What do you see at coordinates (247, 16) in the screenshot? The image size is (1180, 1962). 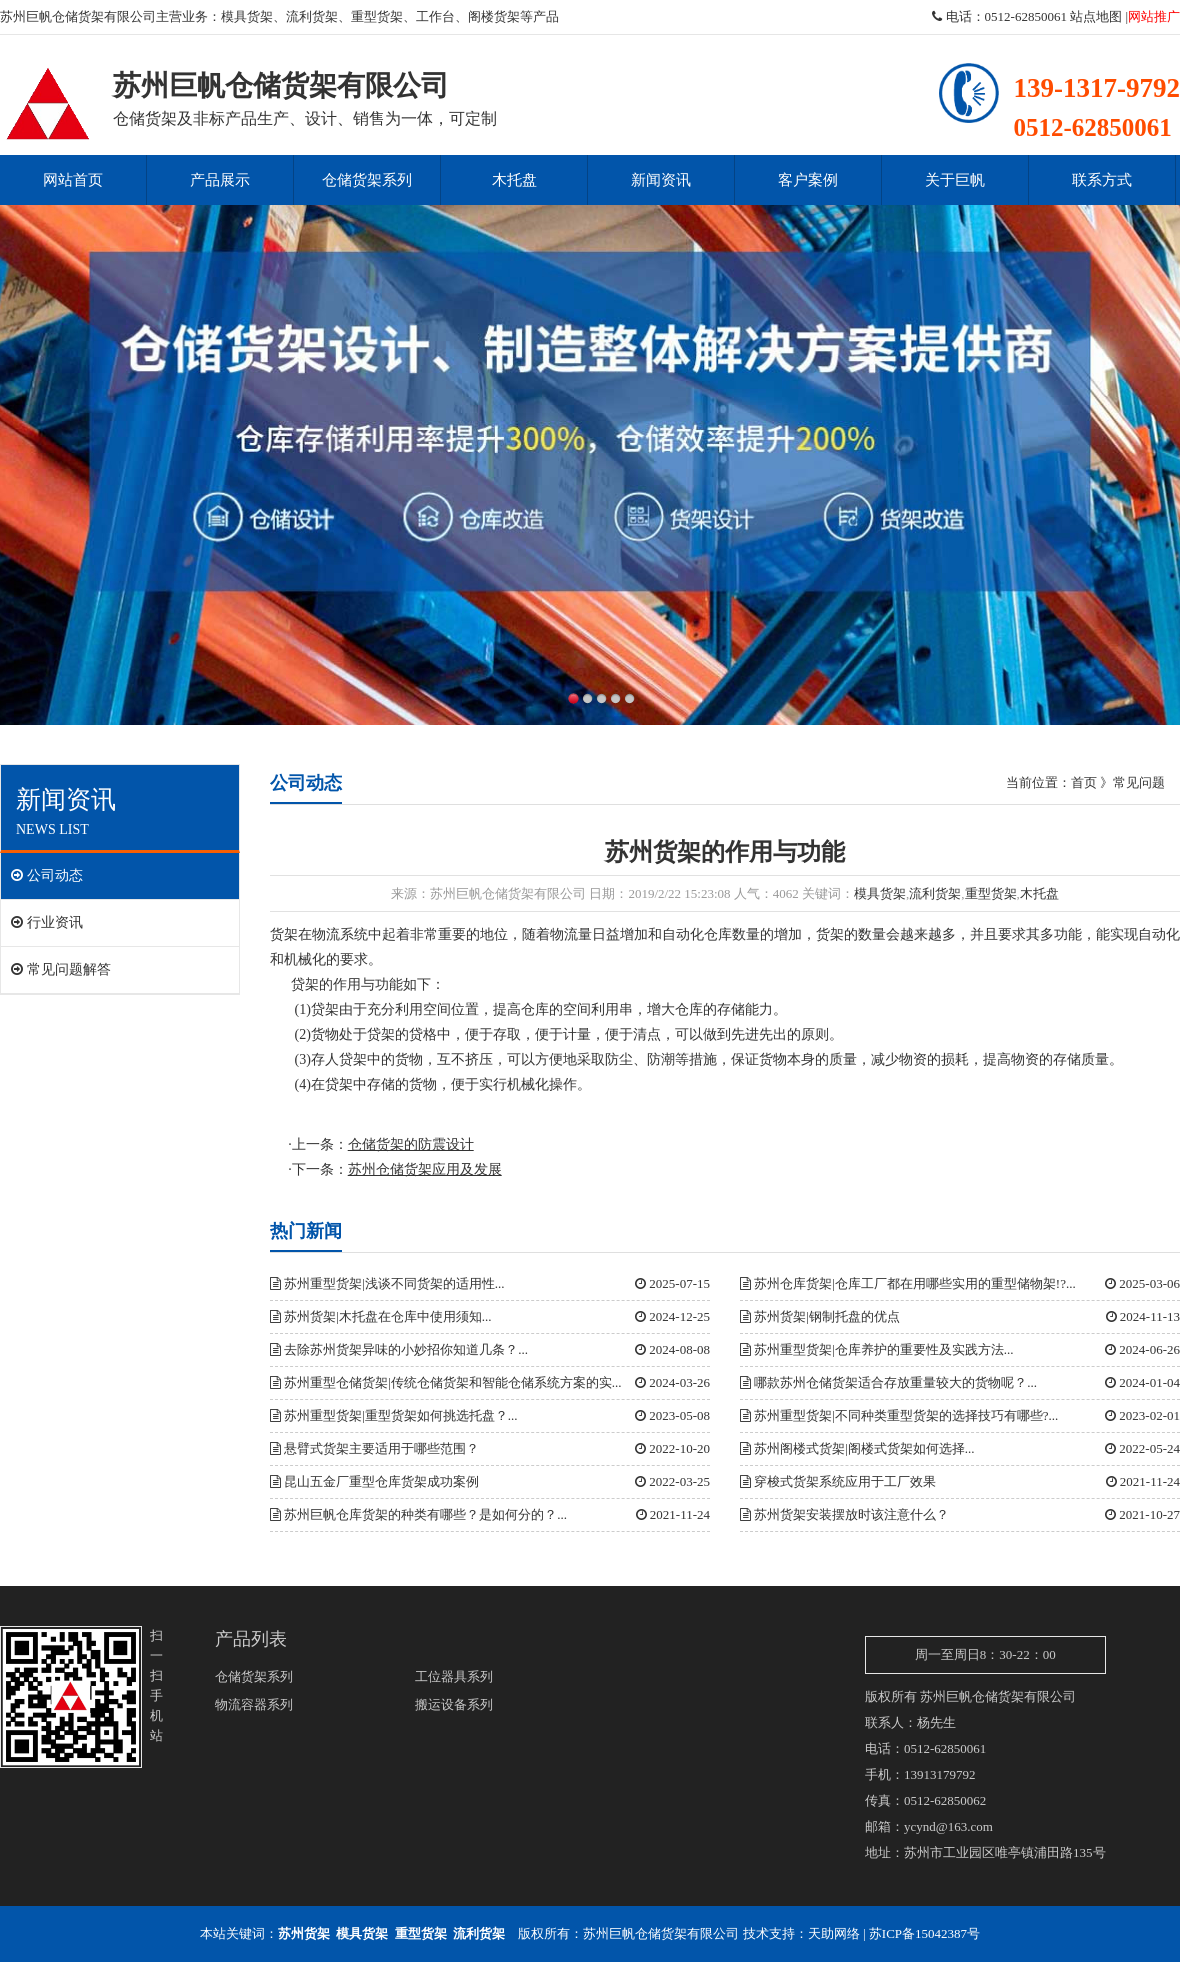 I see `模具货架` at bounding box center [247, 16].